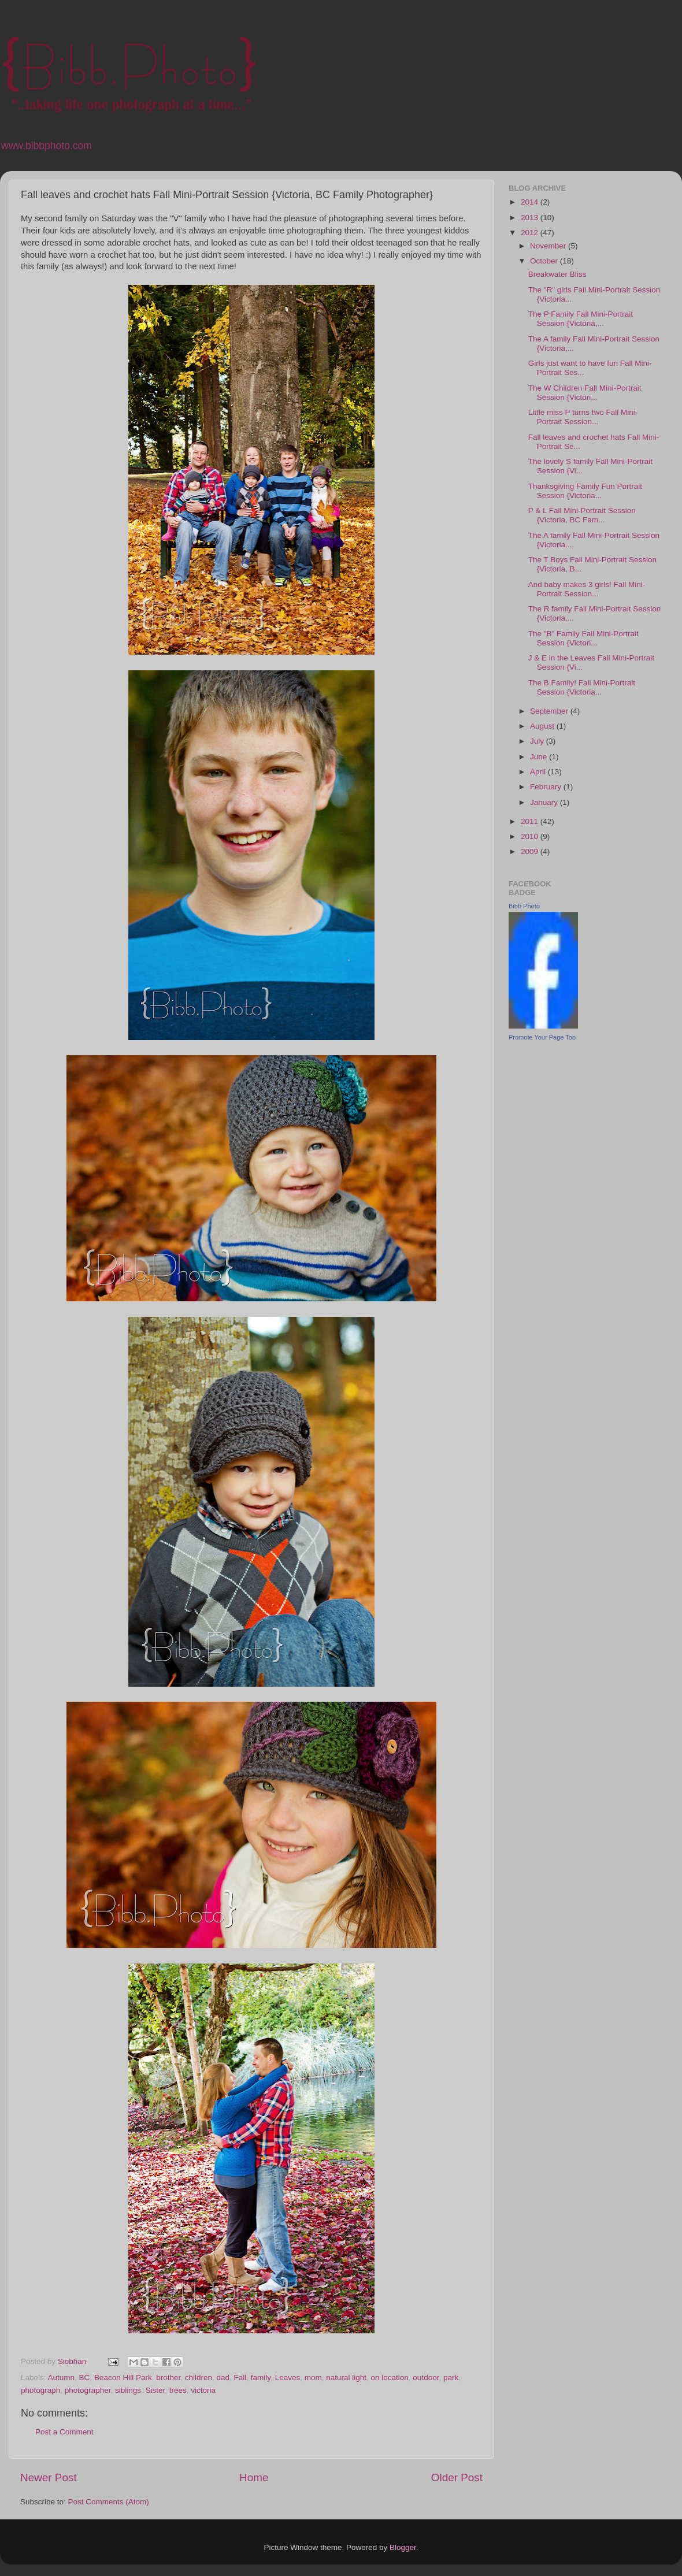  What do you see at coordinates (128, 2390) in the screenshot?
I see `siblings` at bounding box center [128, 2390].